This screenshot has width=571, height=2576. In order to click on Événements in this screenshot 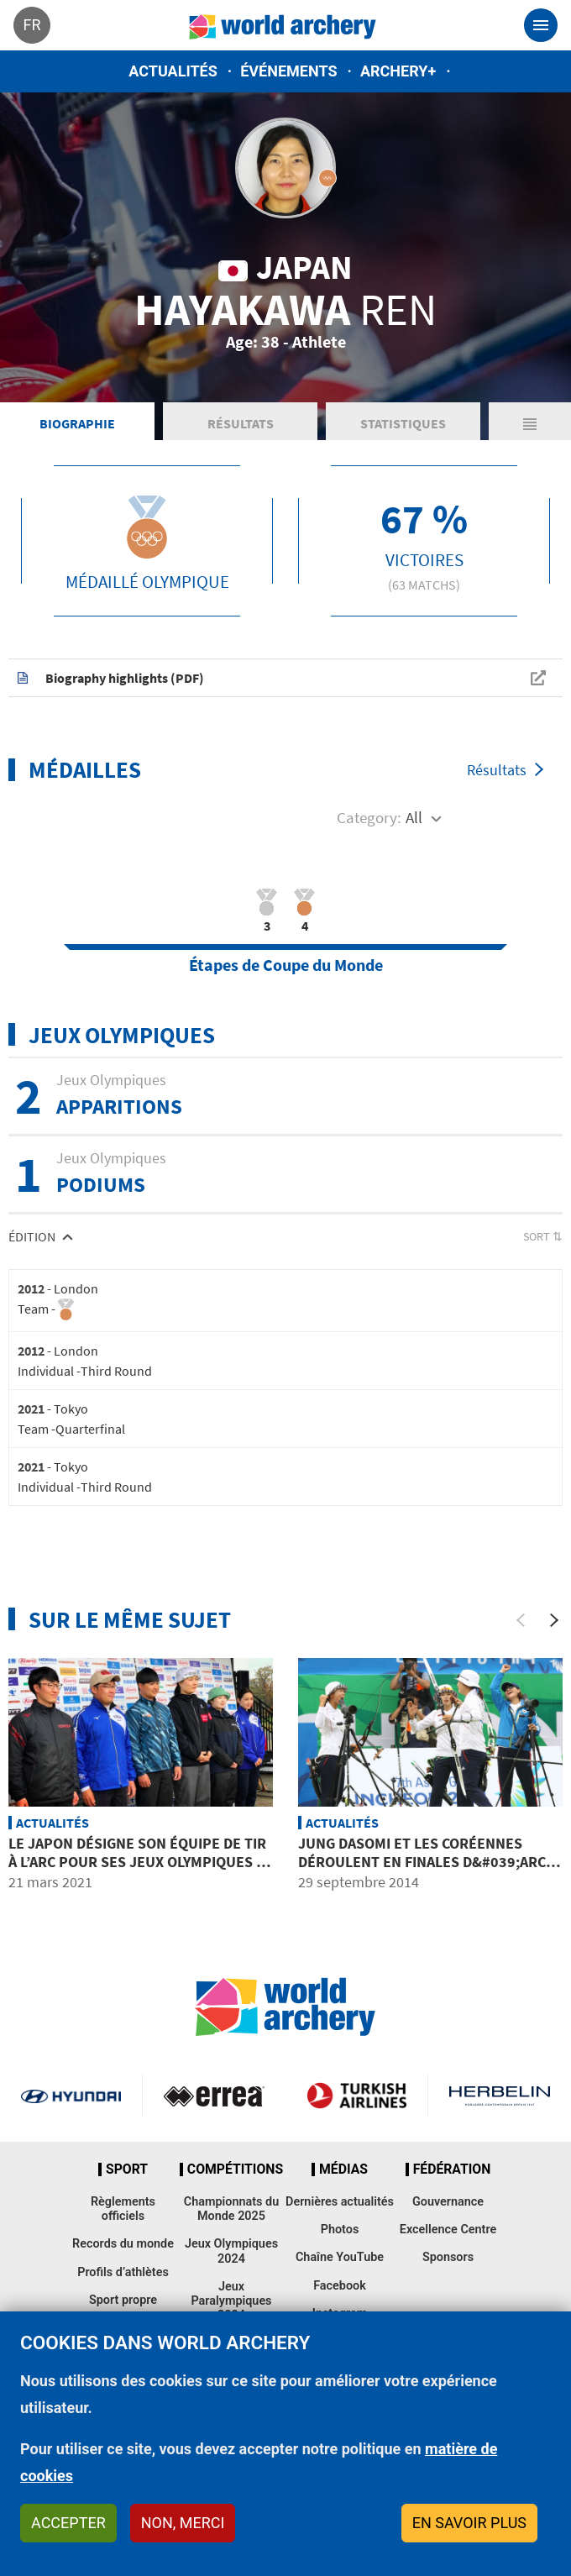, I will do `click(288, 71)`.